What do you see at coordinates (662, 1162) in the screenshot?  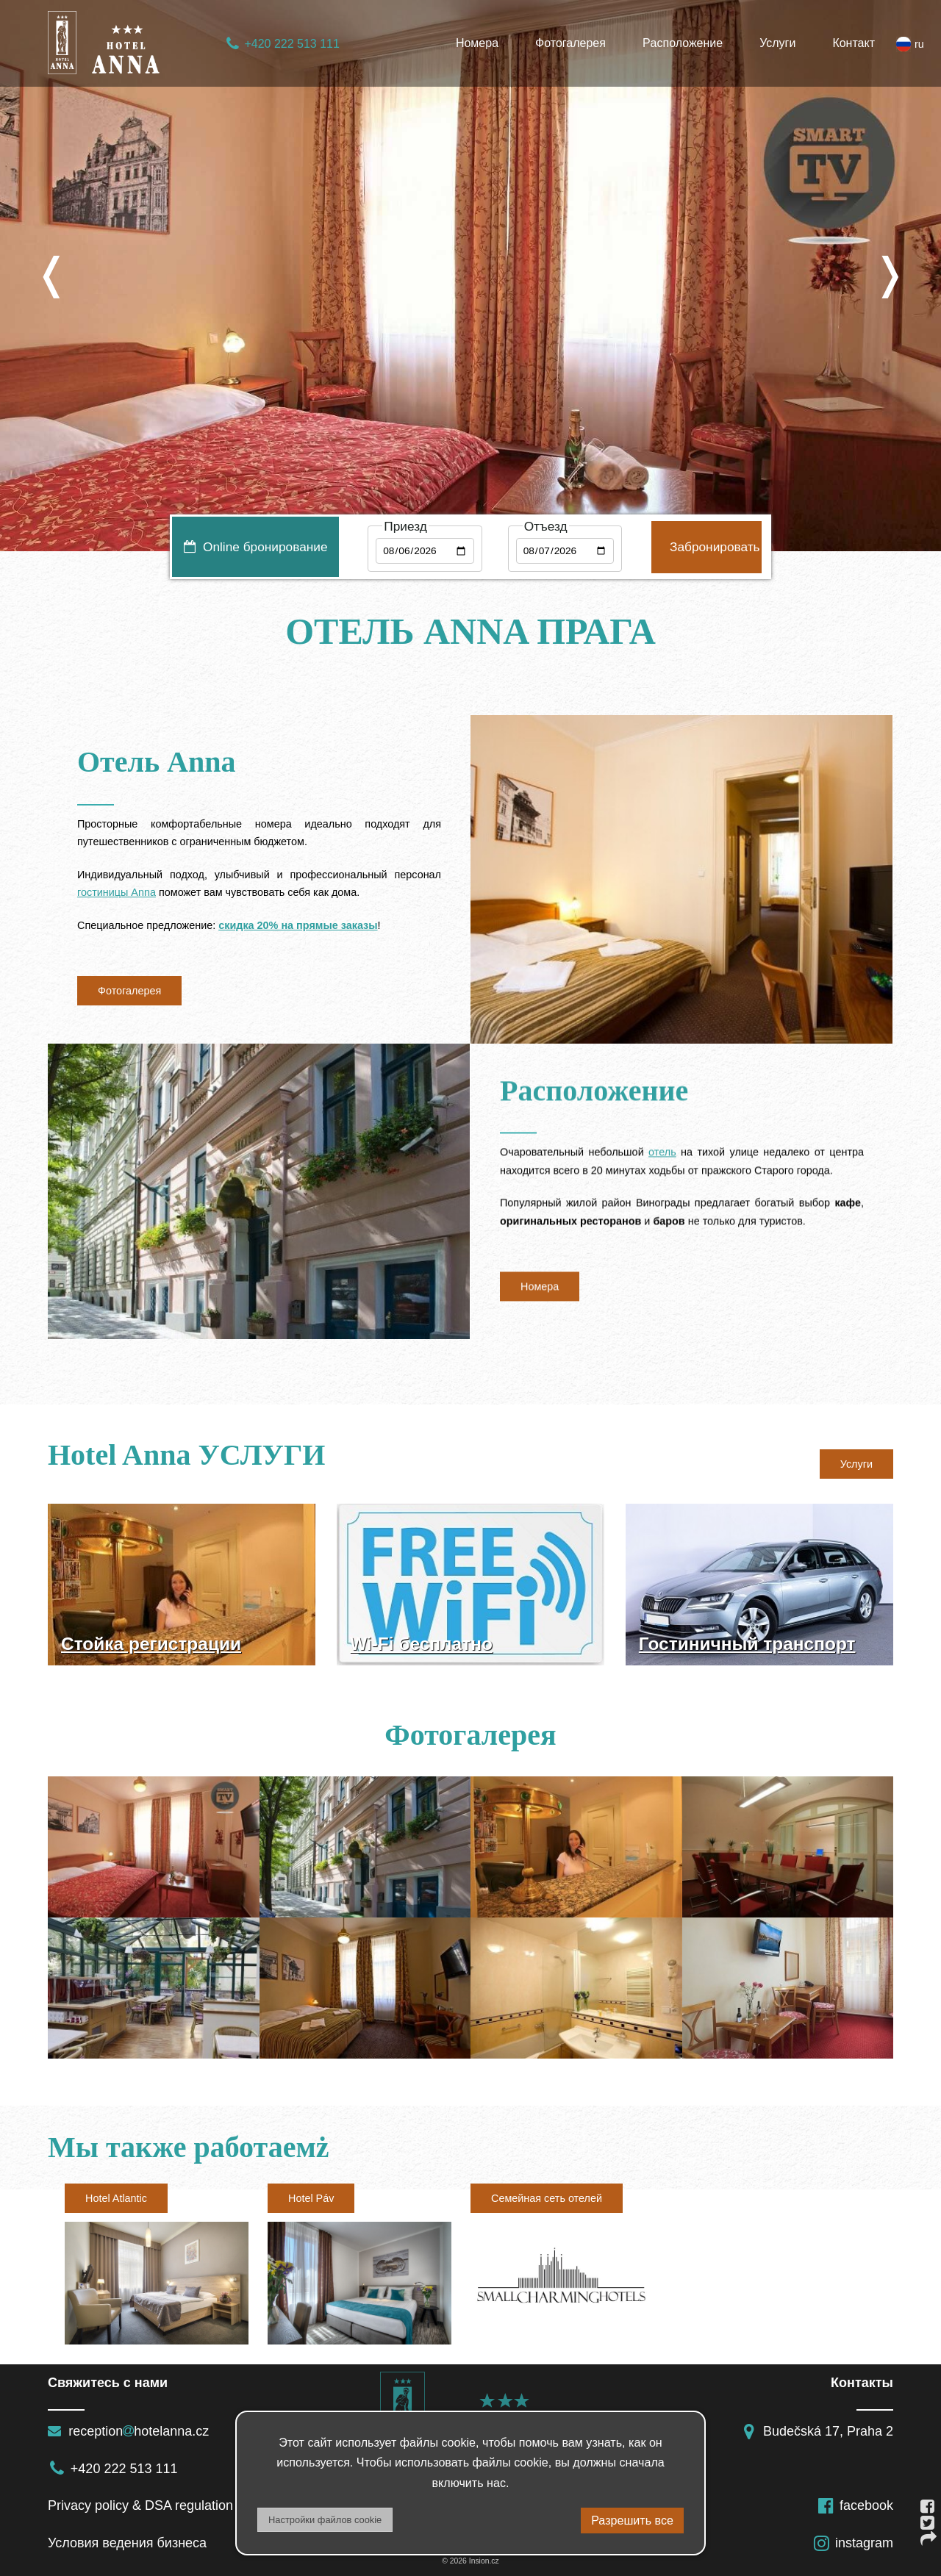 I see `отель` at bounding box center [662, 1162].